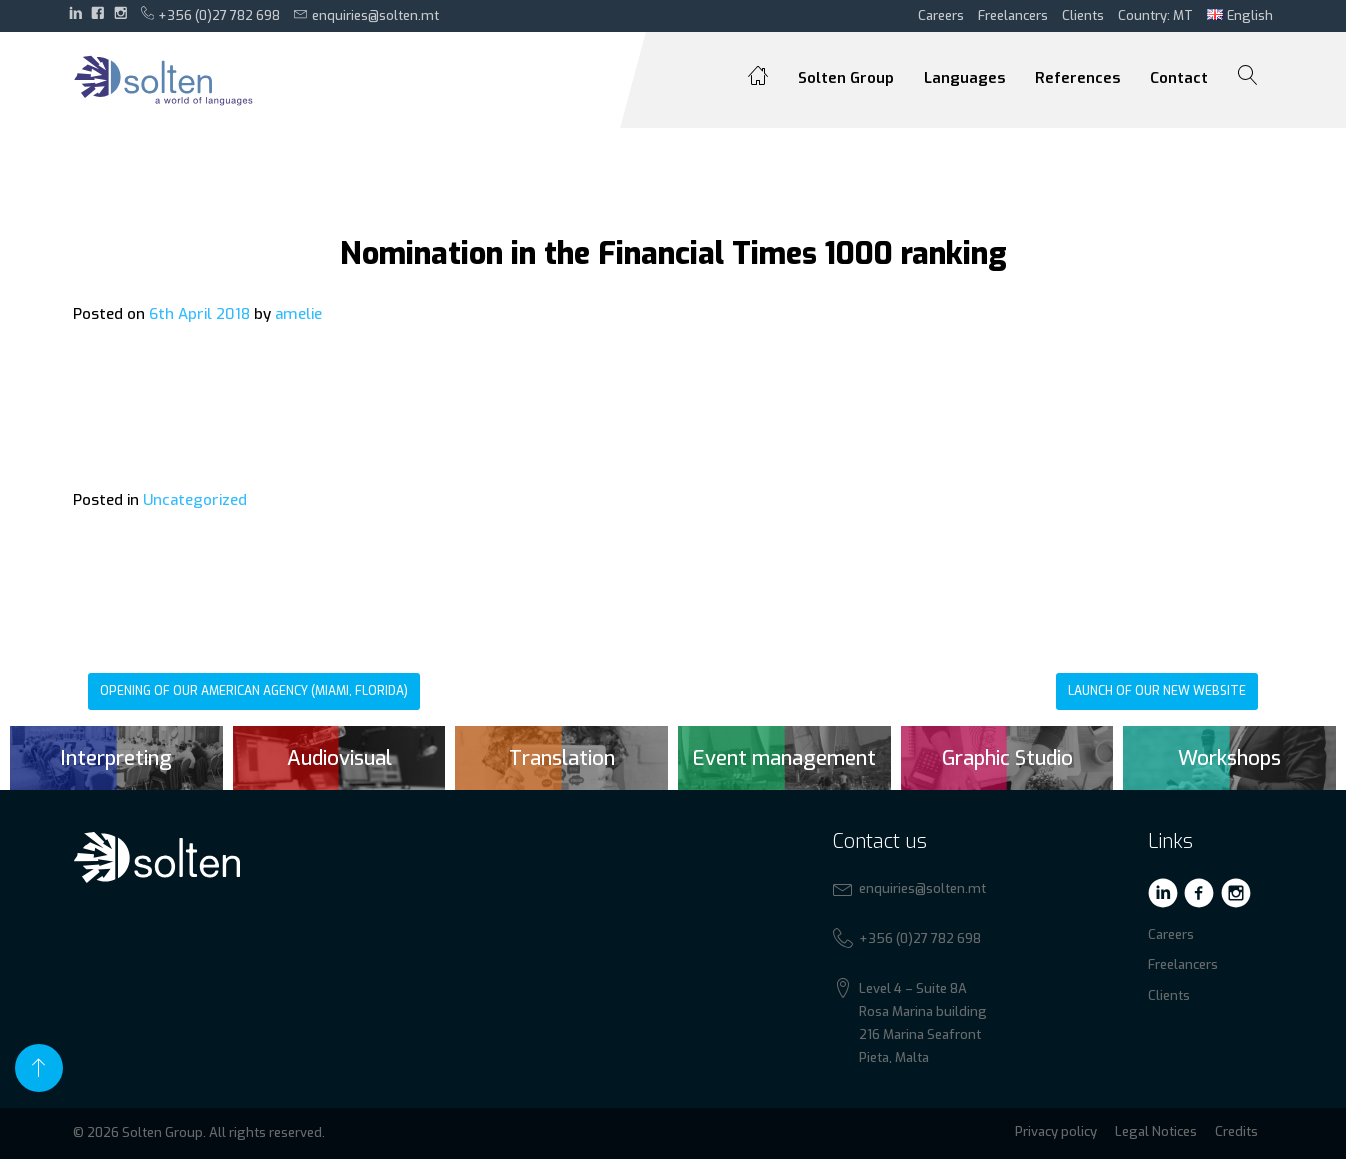  What do you see at coordinates (211, 15) in the screenshot?
I see `+356 (0)27 782 698` at bounding box center [211, 15].